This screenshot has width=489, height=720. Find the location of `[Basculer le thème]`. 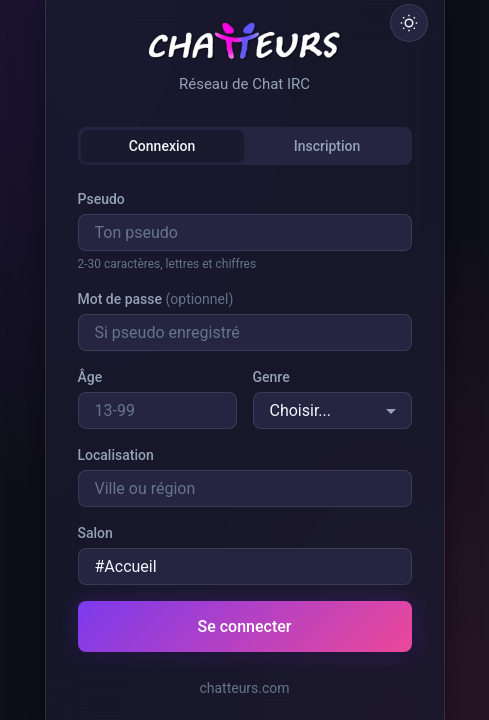

[Basculer le thème] is located at coordinates (409, 23).